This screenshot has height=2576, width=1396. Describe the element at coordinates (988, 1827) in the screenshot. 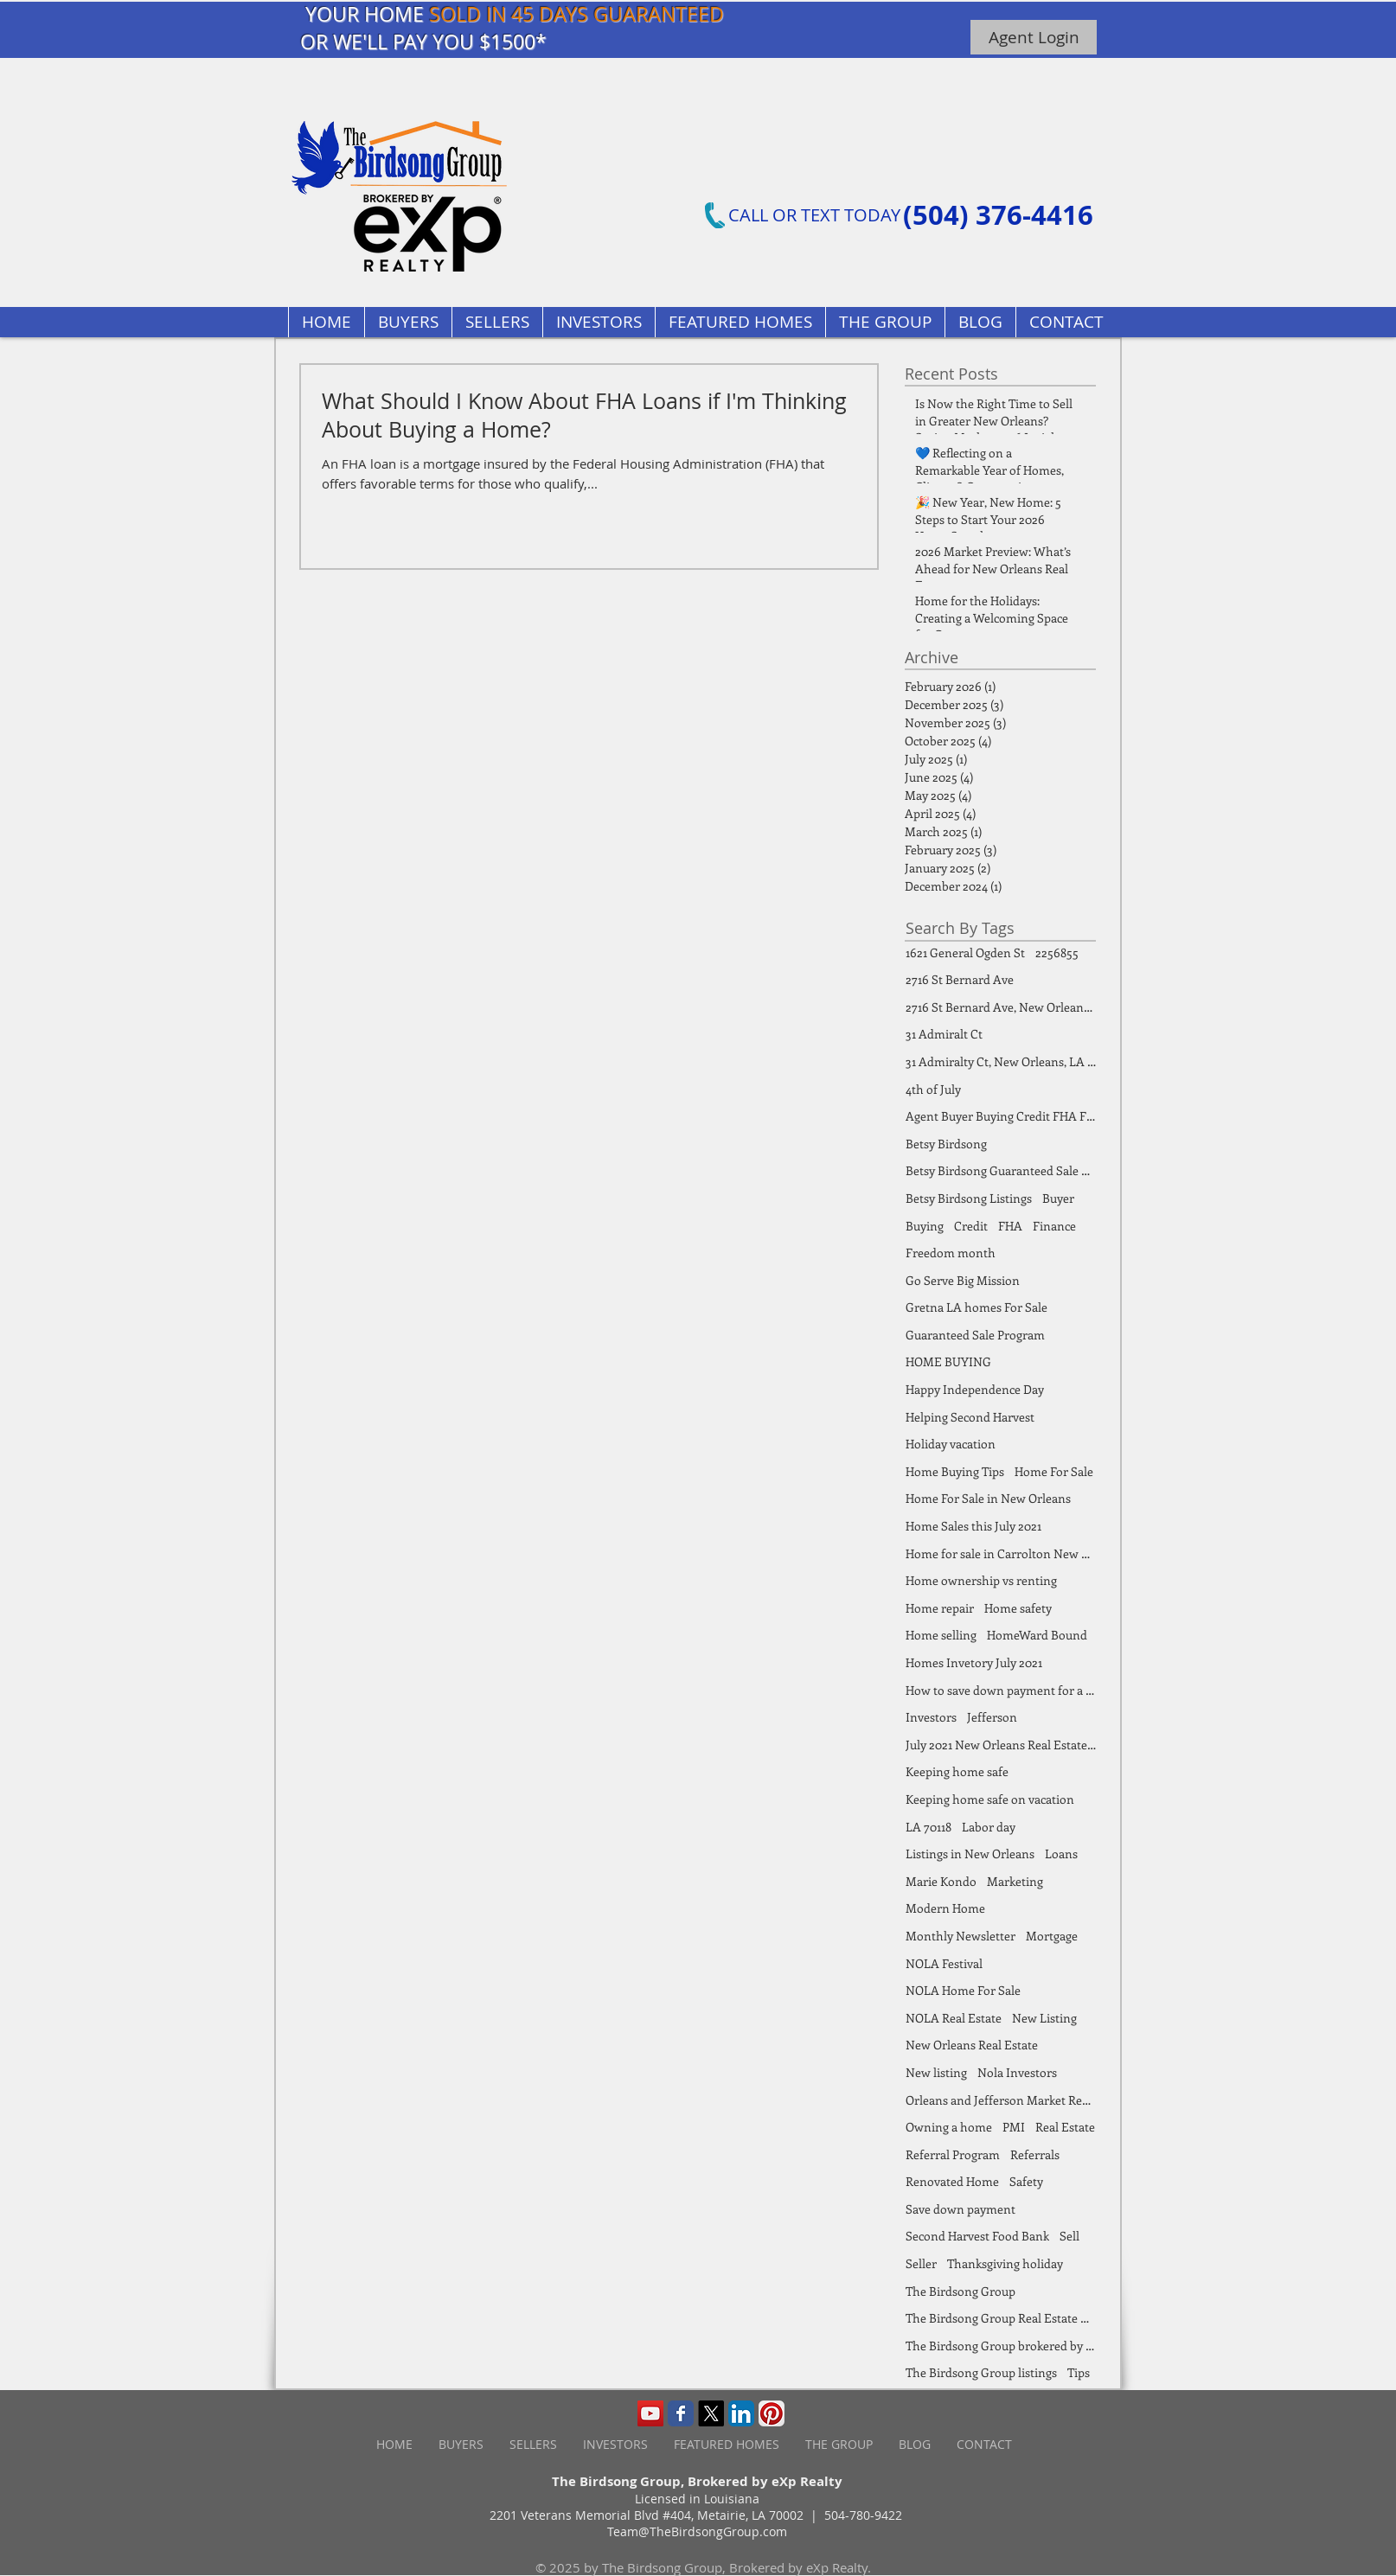

I see `Labor day` at that location.